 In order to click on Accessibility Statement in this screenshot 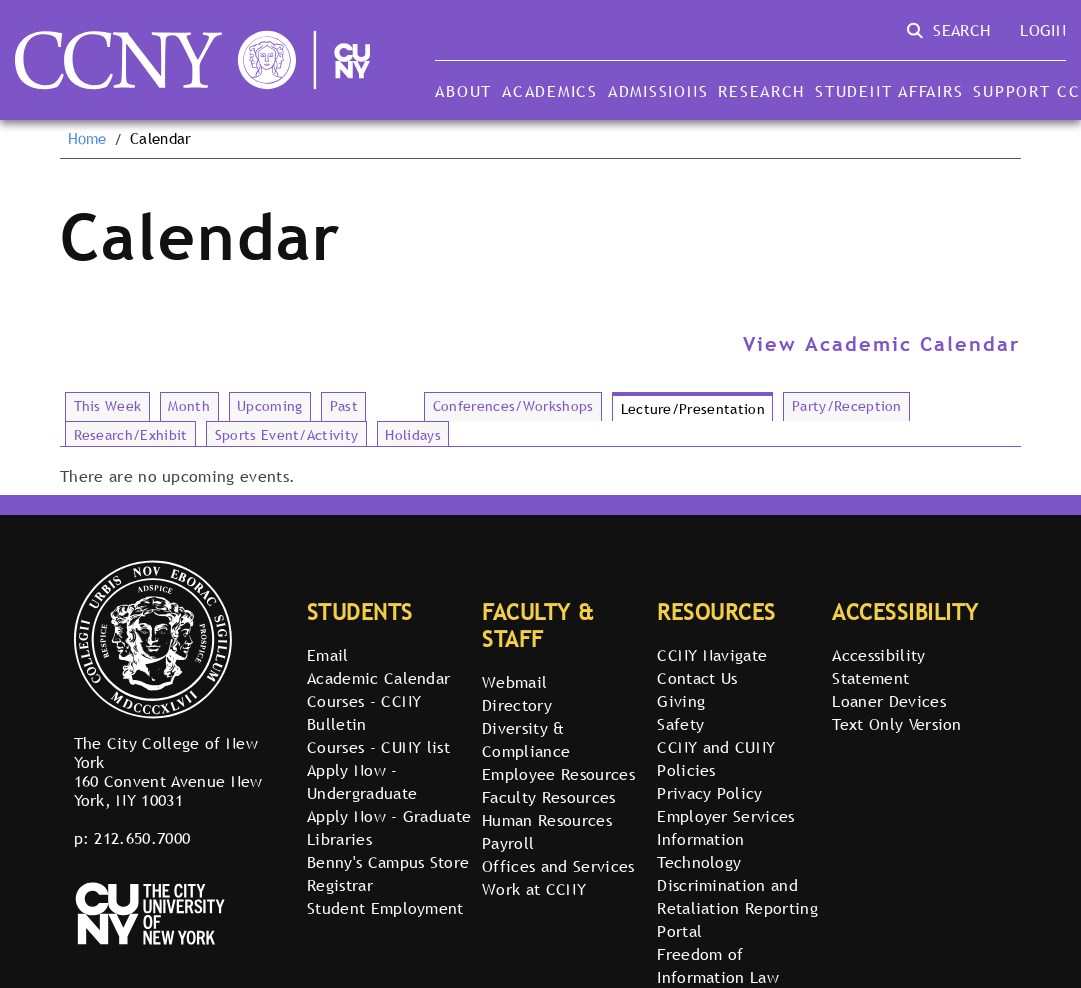, I will do `click(878, 666)`.